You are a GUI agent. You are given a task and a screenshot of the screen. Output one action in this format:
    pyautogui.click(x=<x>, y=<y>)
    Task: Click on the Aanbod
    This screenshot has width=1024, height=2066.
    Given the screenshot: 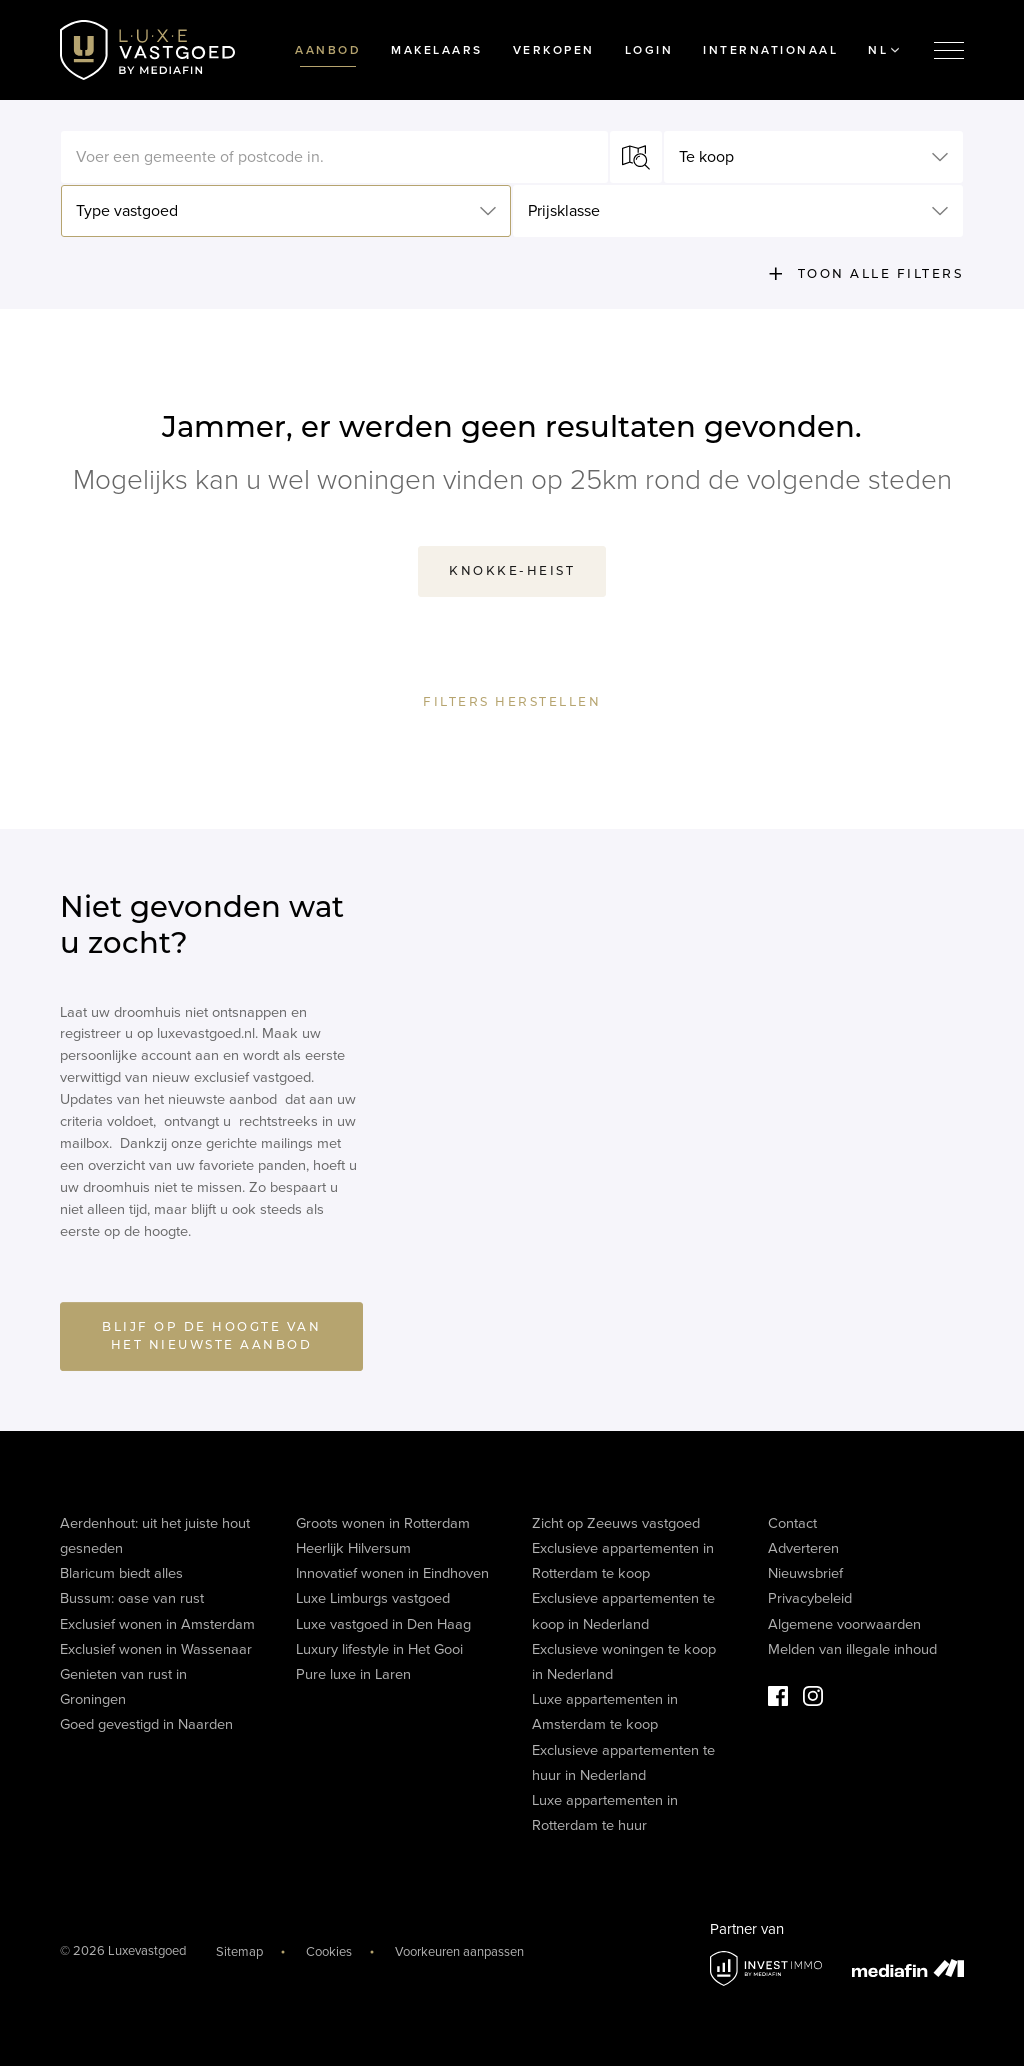 What is the action you would take?
    pyautogui.click(x=328, y=50)
    